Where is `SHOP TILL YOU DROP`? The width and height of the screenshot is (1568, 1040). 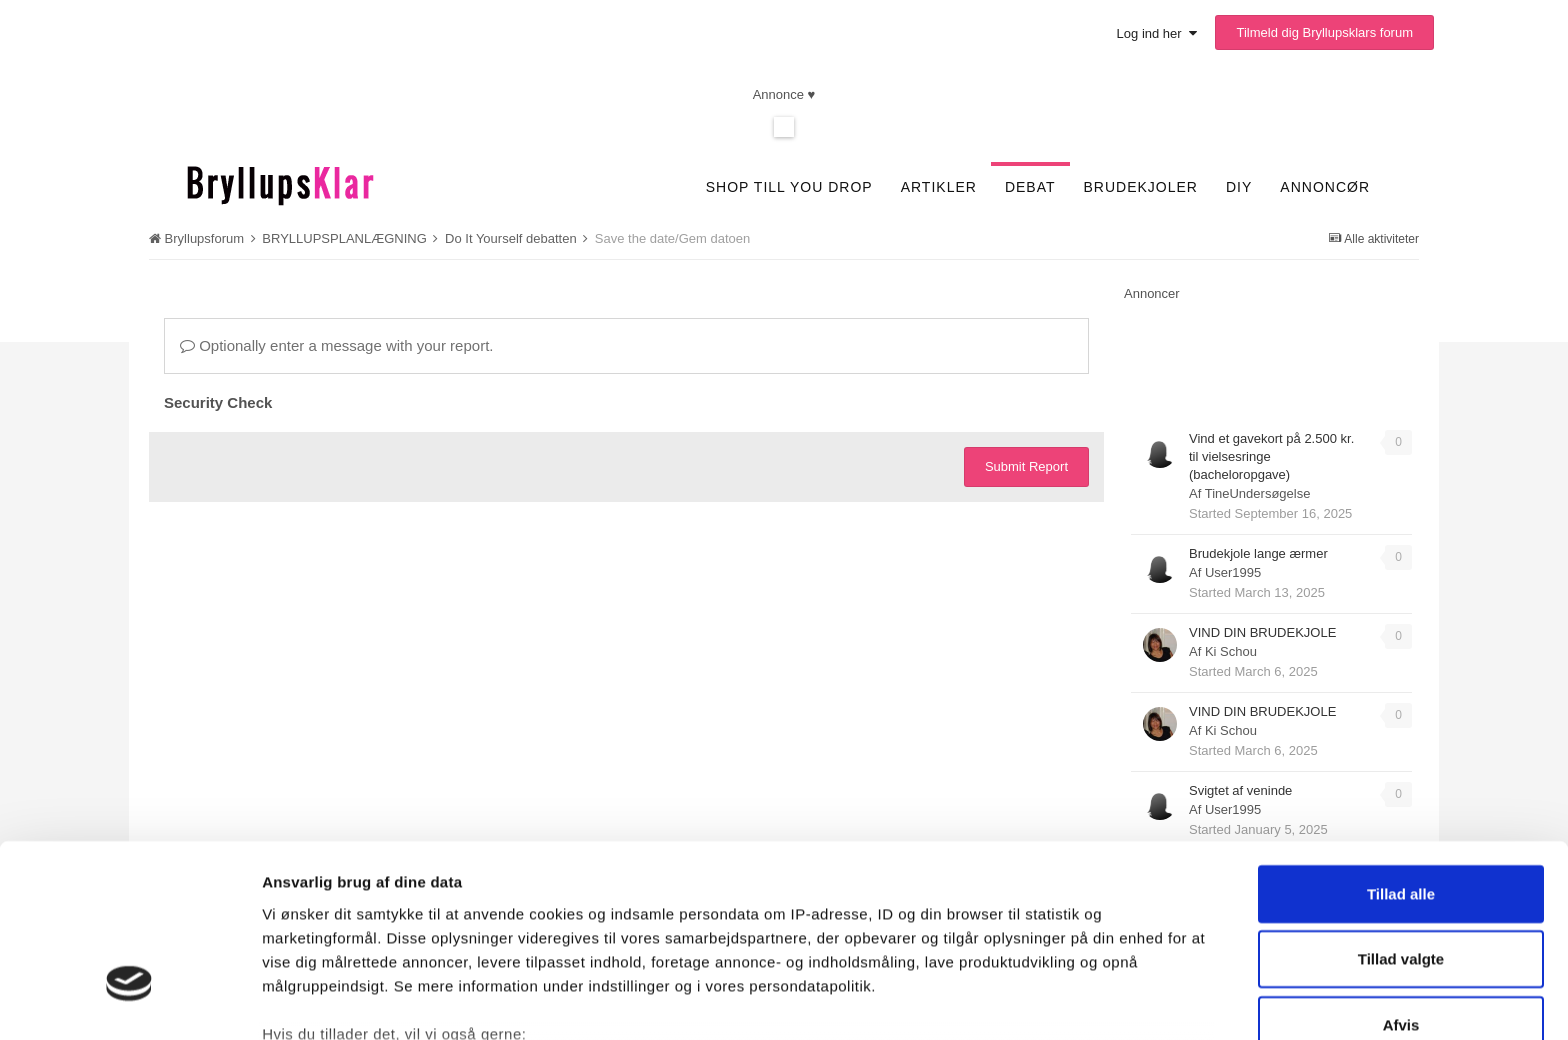 SHOP TILL YOU DROP is located at coordinates (789, 187).